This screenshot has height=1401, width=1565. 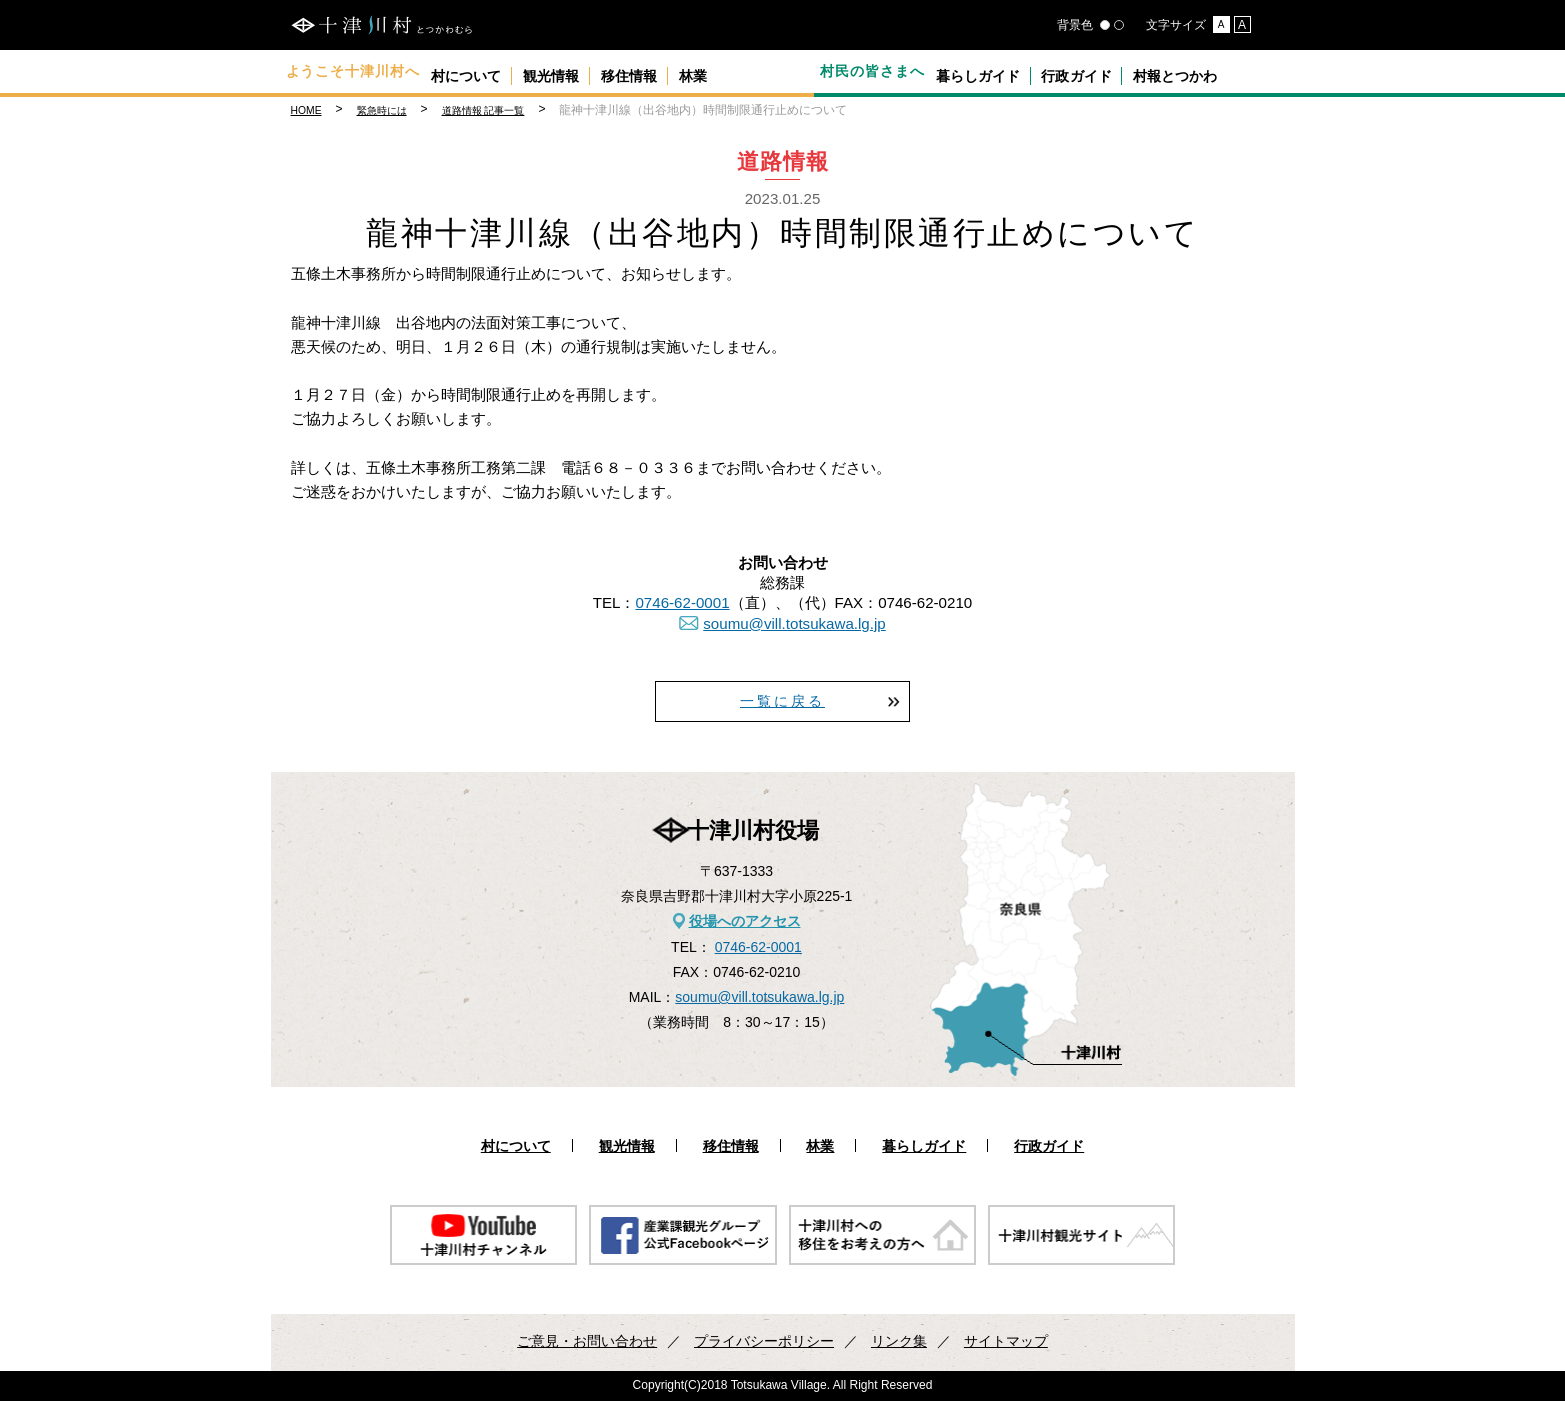 What do you see at coordinates (682, 602) in the screenshot?
I see `0746-62-0001` at bounding box center [682, 602].